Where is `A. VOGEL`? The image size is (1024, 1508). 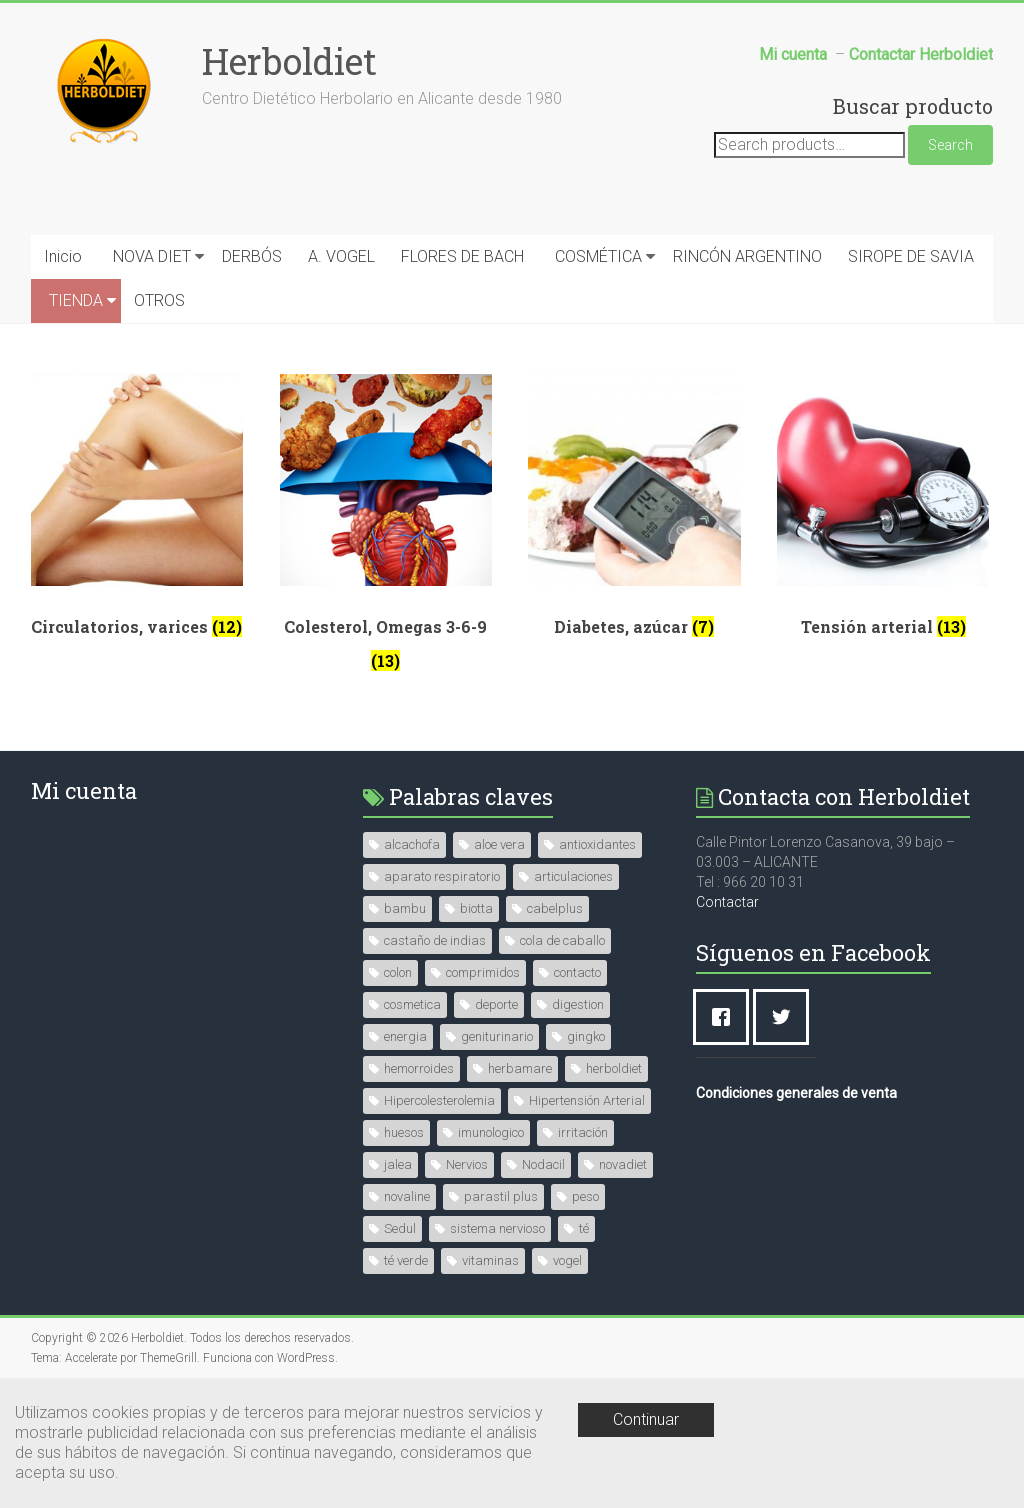 A. VOGEL is located at coordinates (341, 256).